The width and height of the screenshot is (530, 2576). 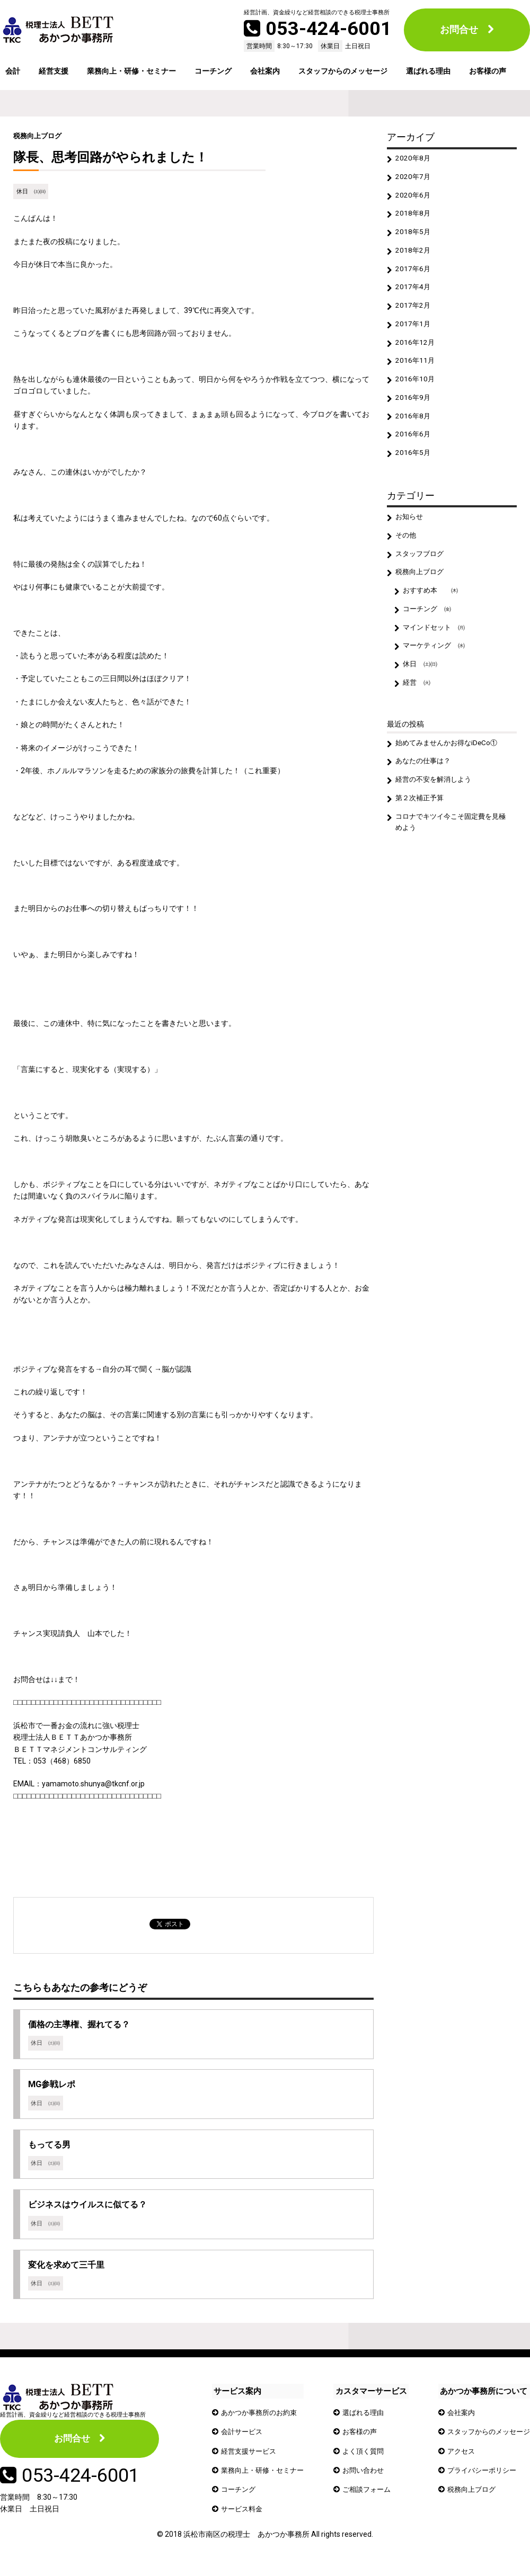 What do you see at coordinates (262, 2419) in the screenshot?
I see `あかつか事務所のお約束` at bounding box center [262, 2419].